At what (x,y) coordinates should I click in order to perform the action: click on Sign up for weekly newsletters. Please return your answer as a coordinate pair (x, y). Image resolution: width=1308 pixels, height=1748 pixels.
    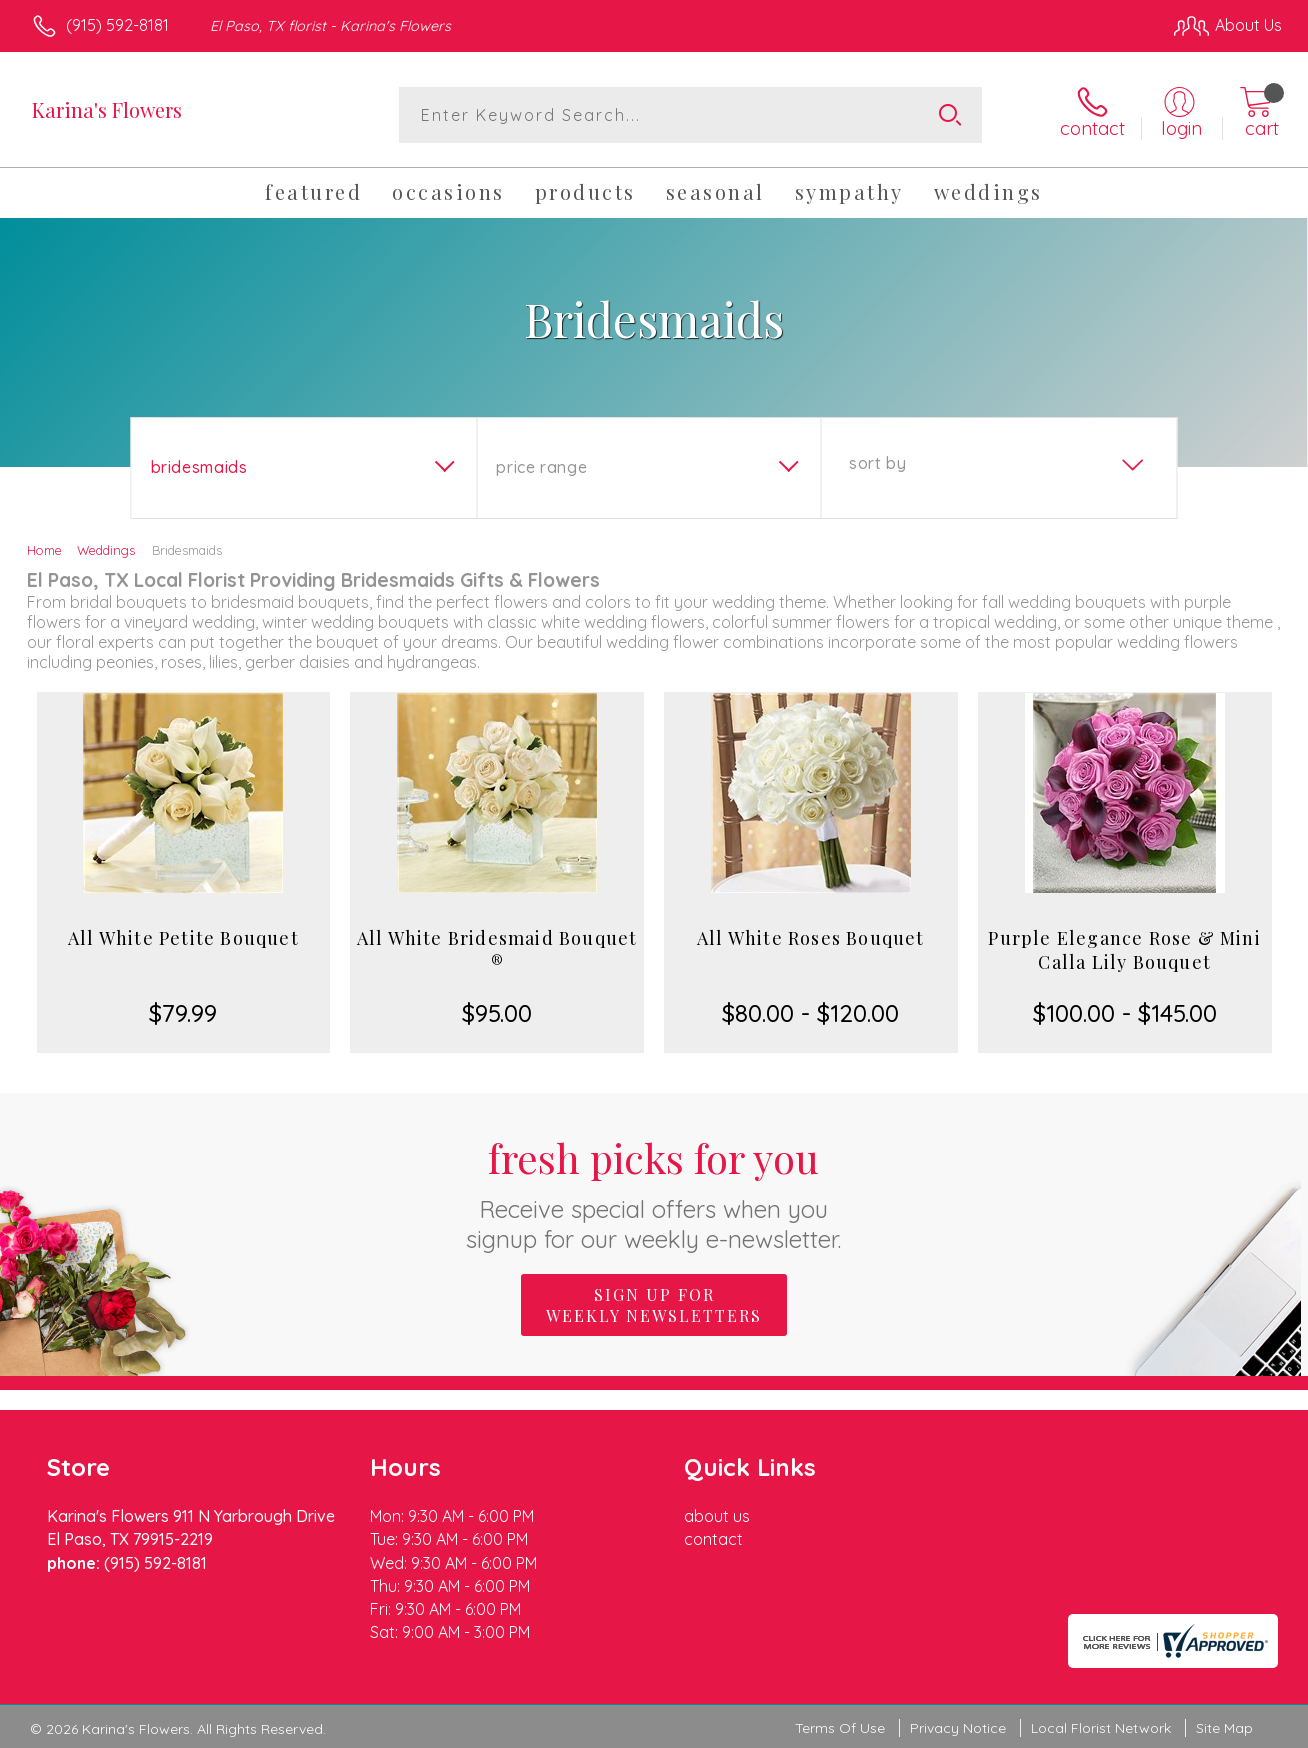
    Looking at the image, I should click on (654, 1305).